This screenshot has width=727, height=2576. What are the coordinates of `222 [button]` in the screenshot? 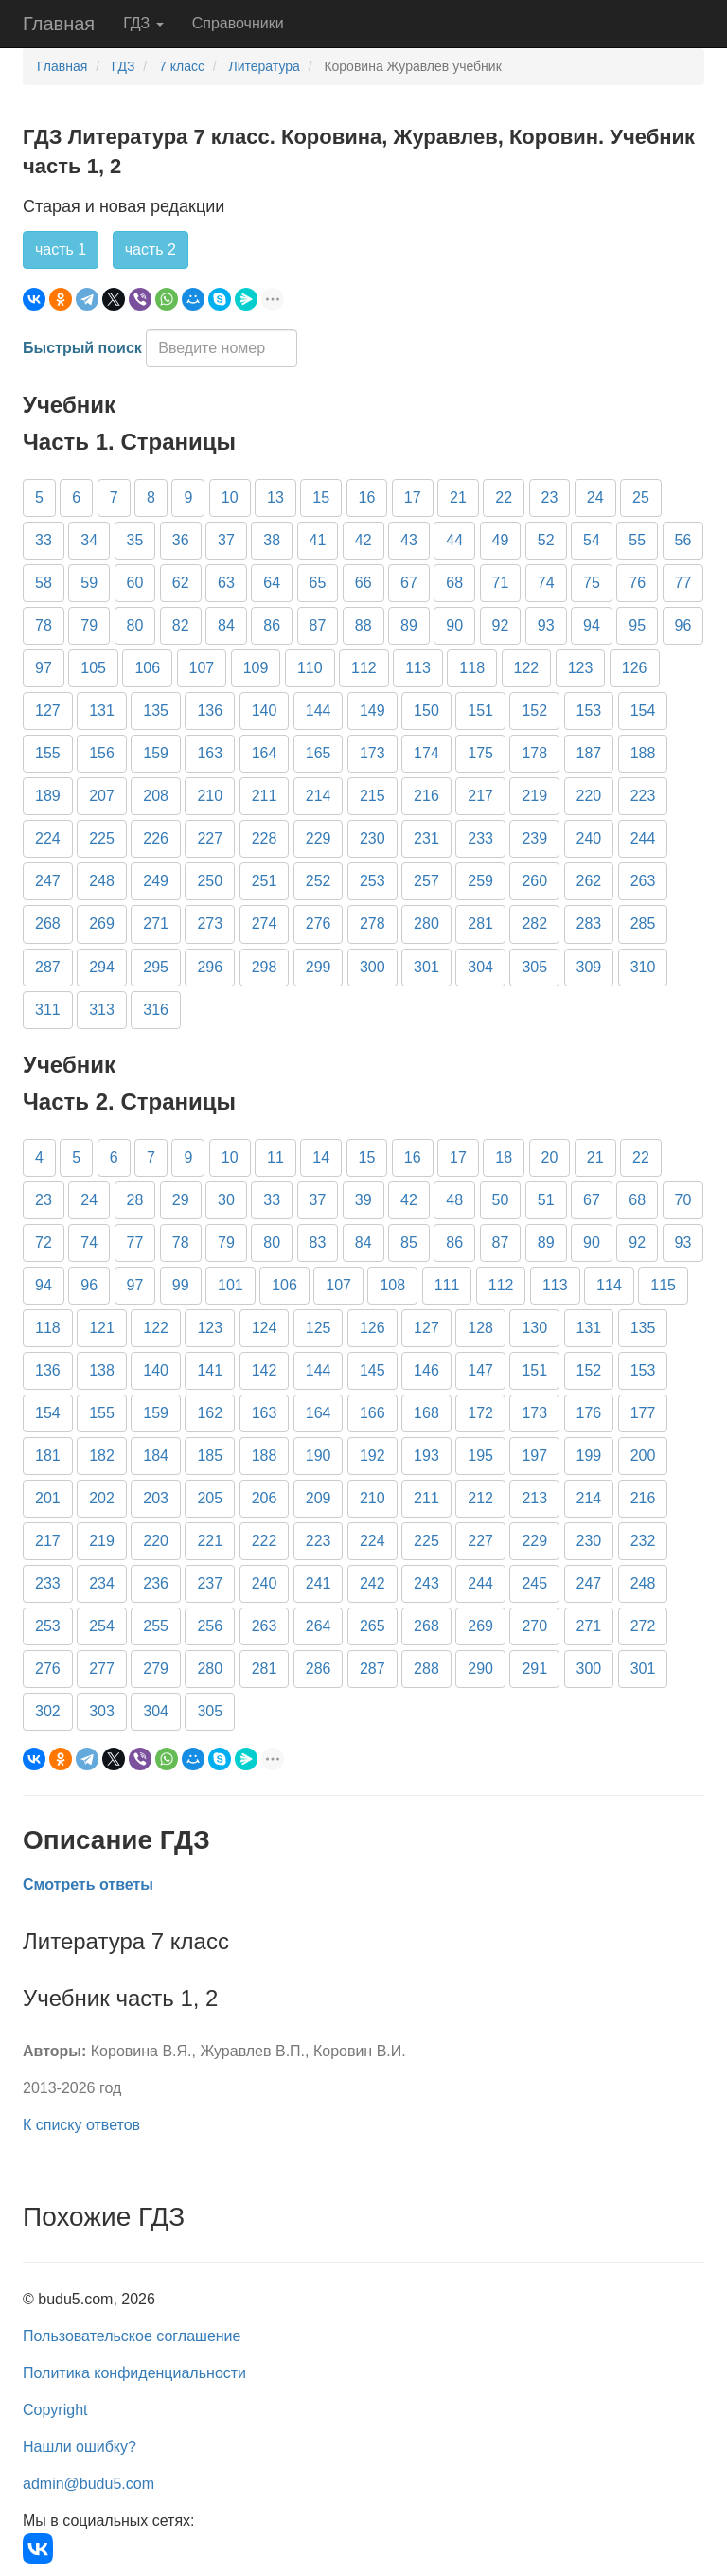 It's located at (264, 1541).